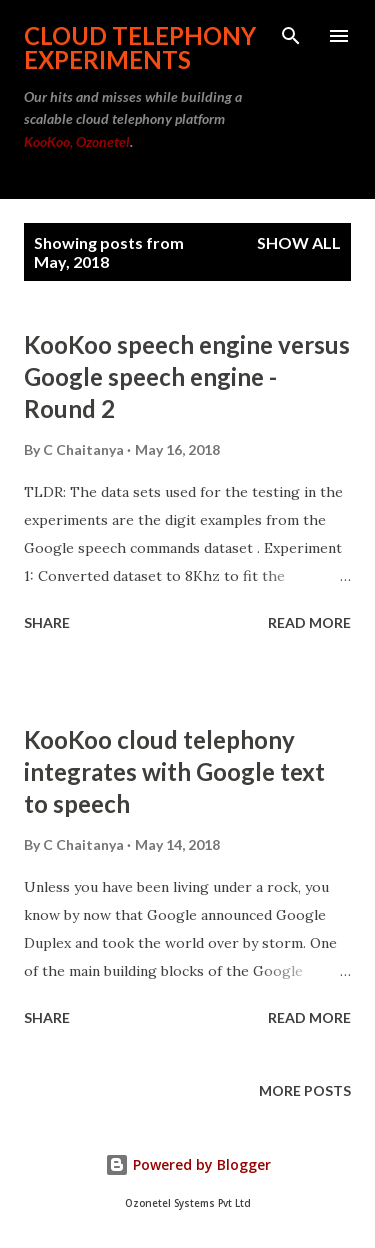  Describe the element at coordinates (309, 622) in the screenshot. I see `Read more` at that location.